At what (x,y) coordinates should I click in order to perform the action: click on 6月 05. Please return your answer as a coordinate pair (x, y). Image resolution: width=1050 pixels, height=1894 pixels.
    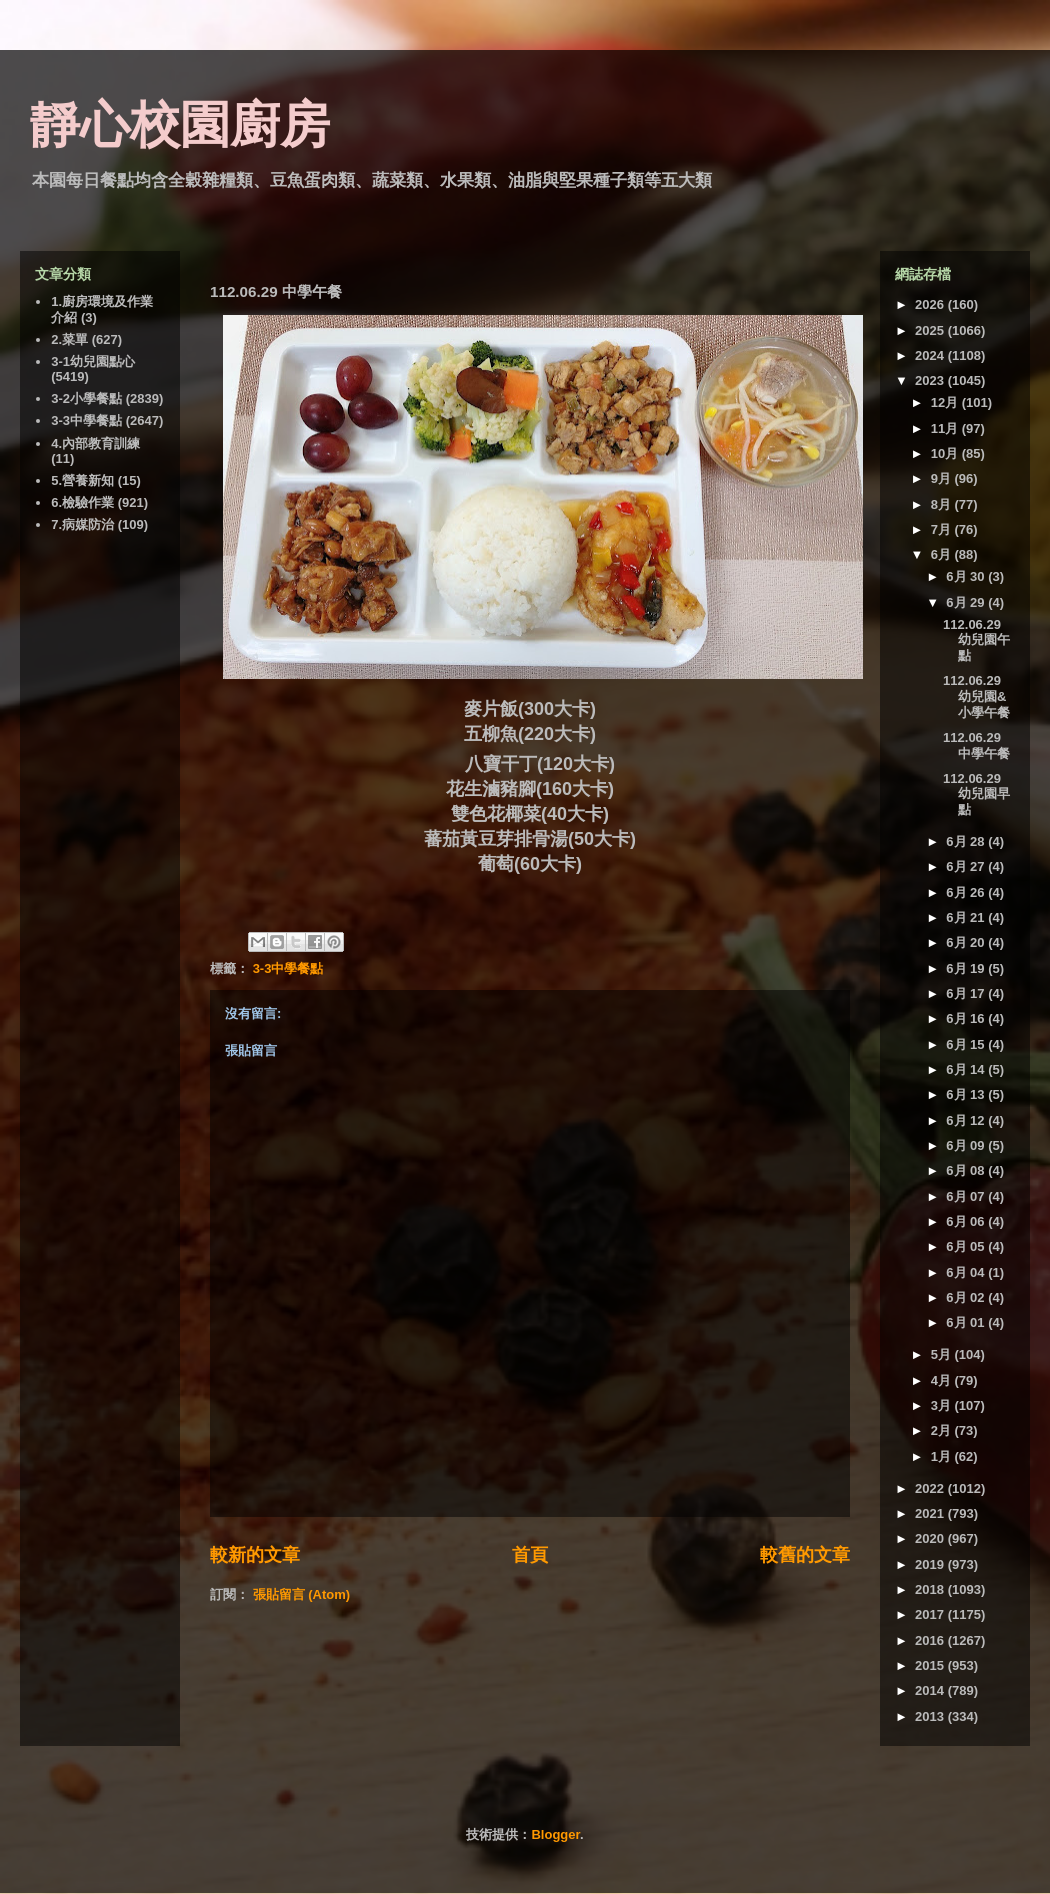
    Looking at the image, I should click on (967, 1246).